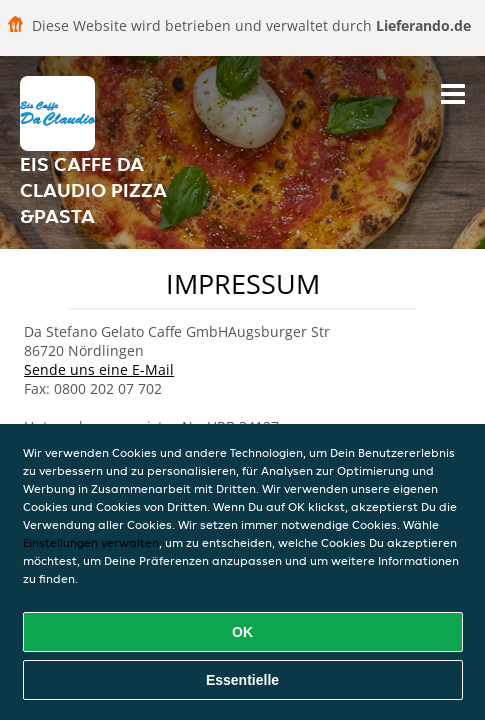  Describe the element at coordinates (99, 369) in the screenshot. I see `Sende uns eine E-Mail` at that location.